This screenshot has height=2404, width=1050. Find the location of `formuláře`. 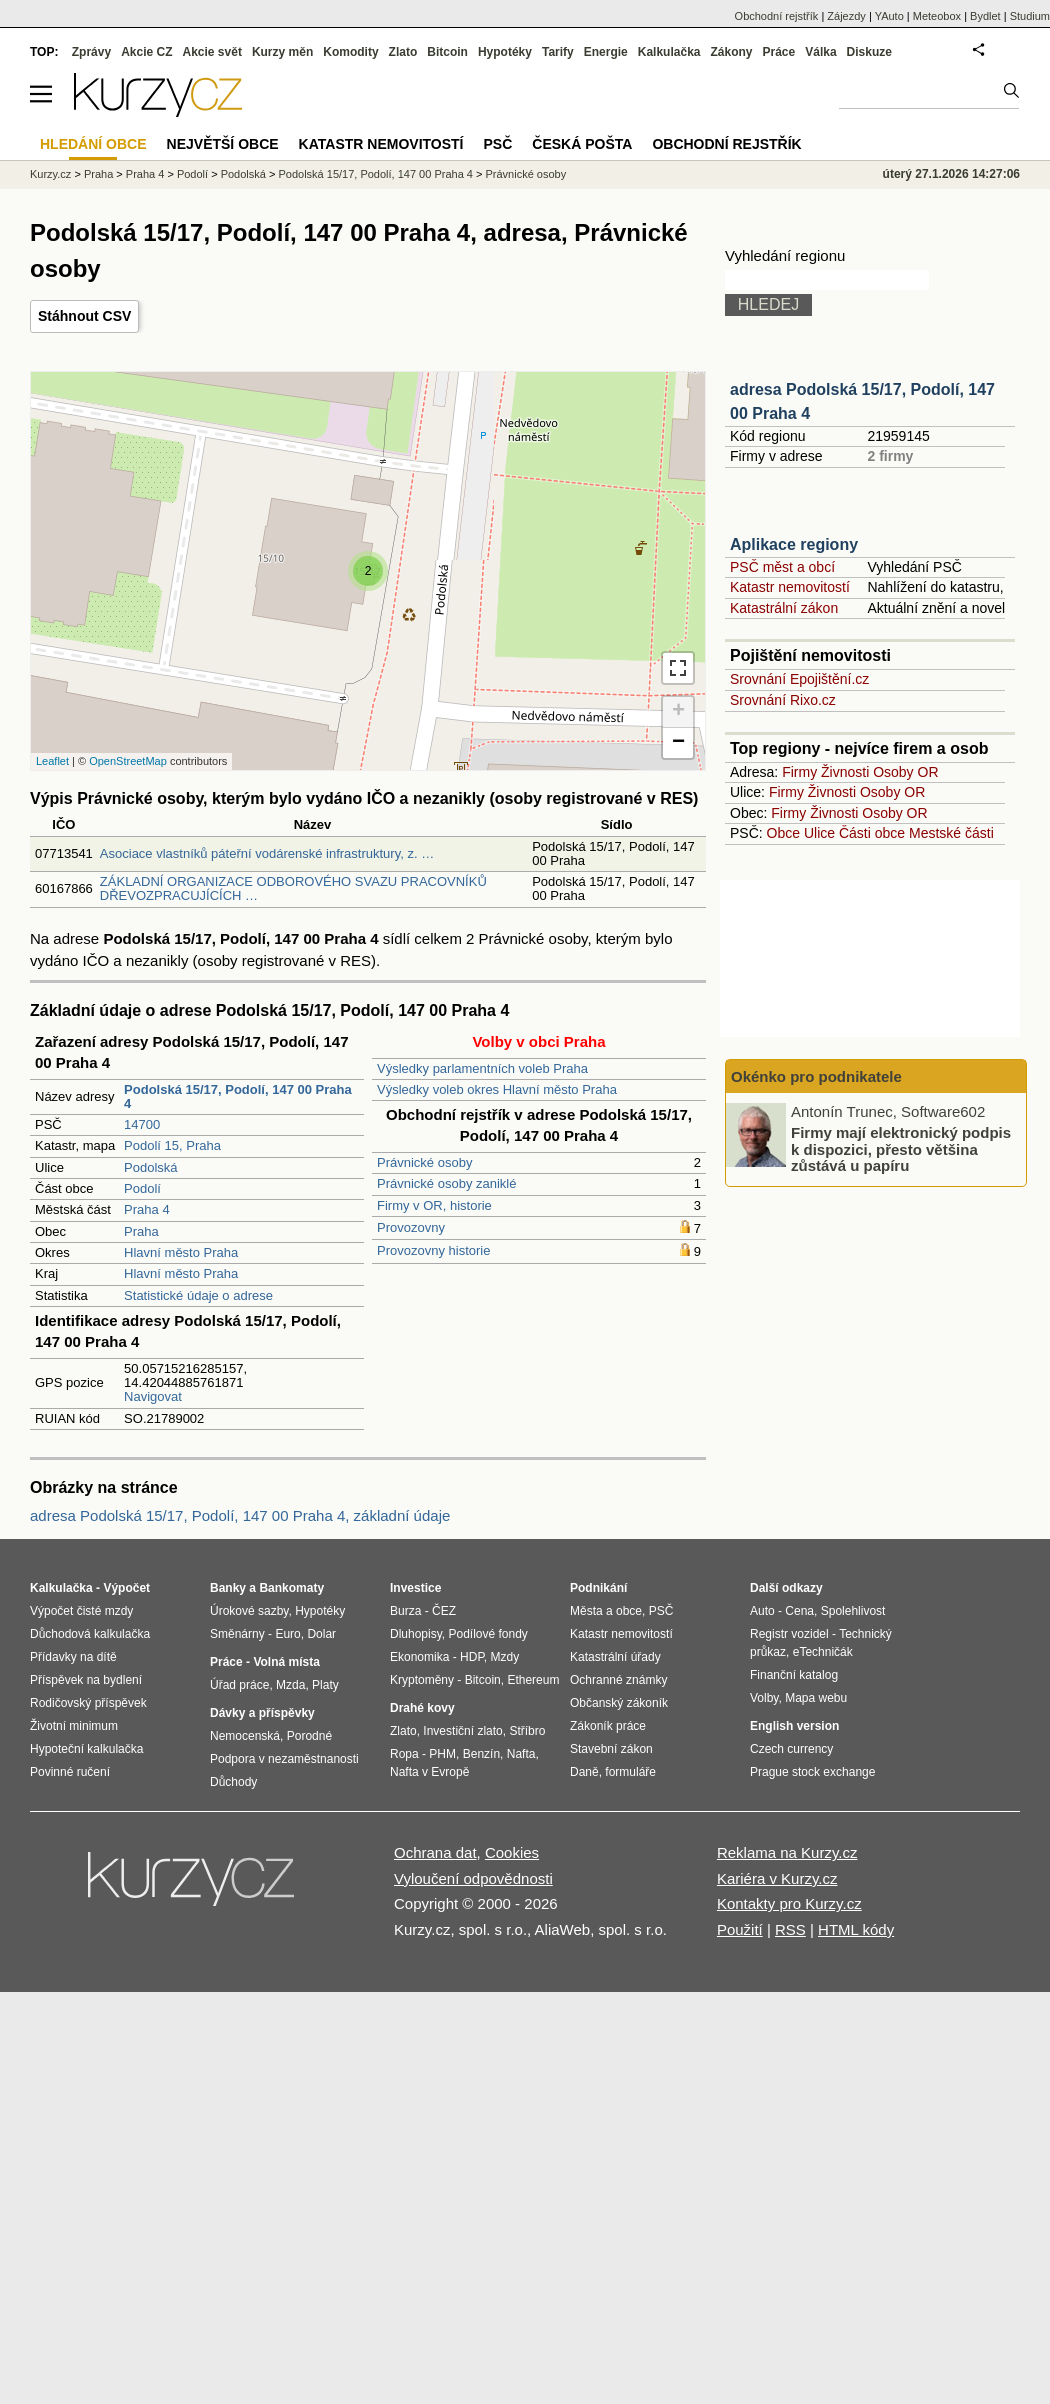

formuláře is located at coordinates (630, 1772).